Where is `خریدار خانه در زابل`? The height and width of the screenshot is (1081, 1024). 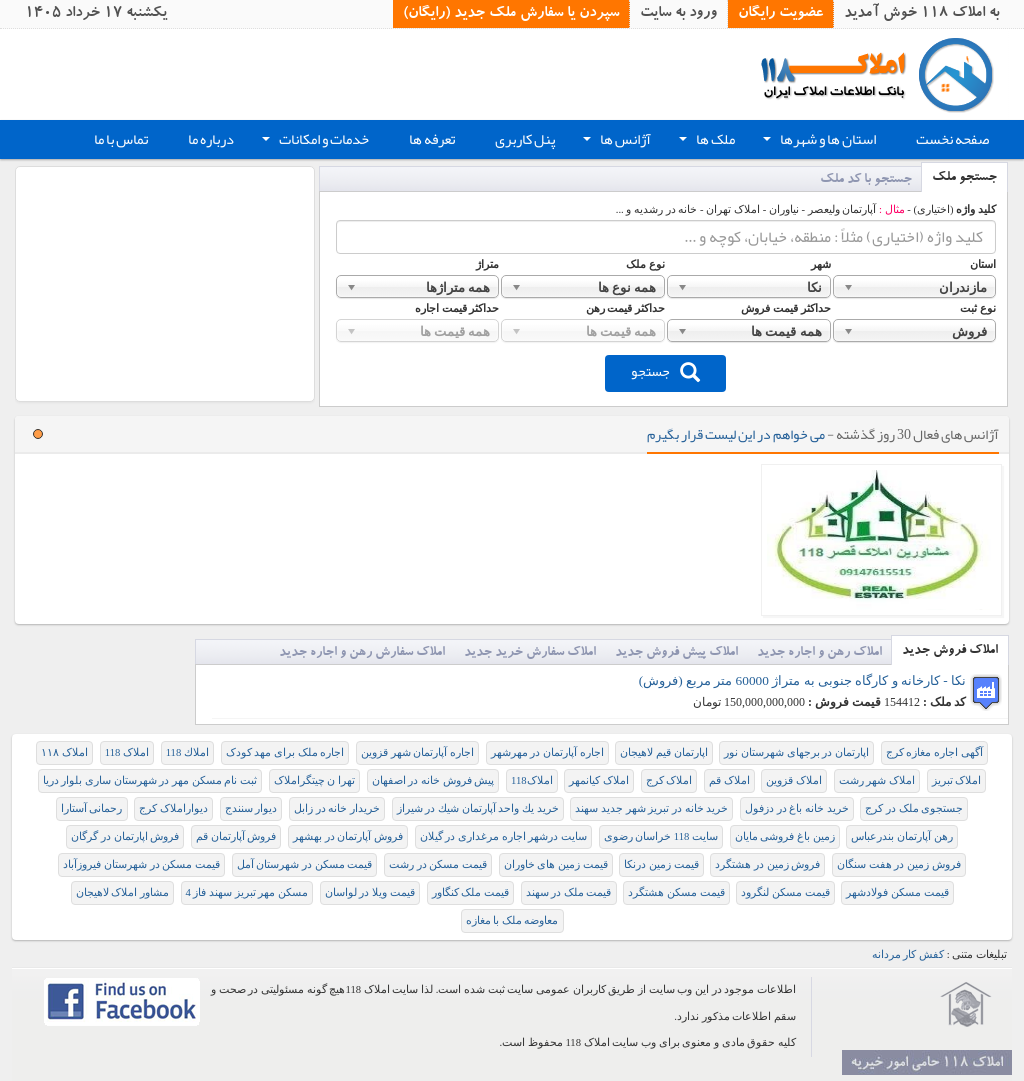 خریدار خانه در زابل is located at coordinates (337, 808).